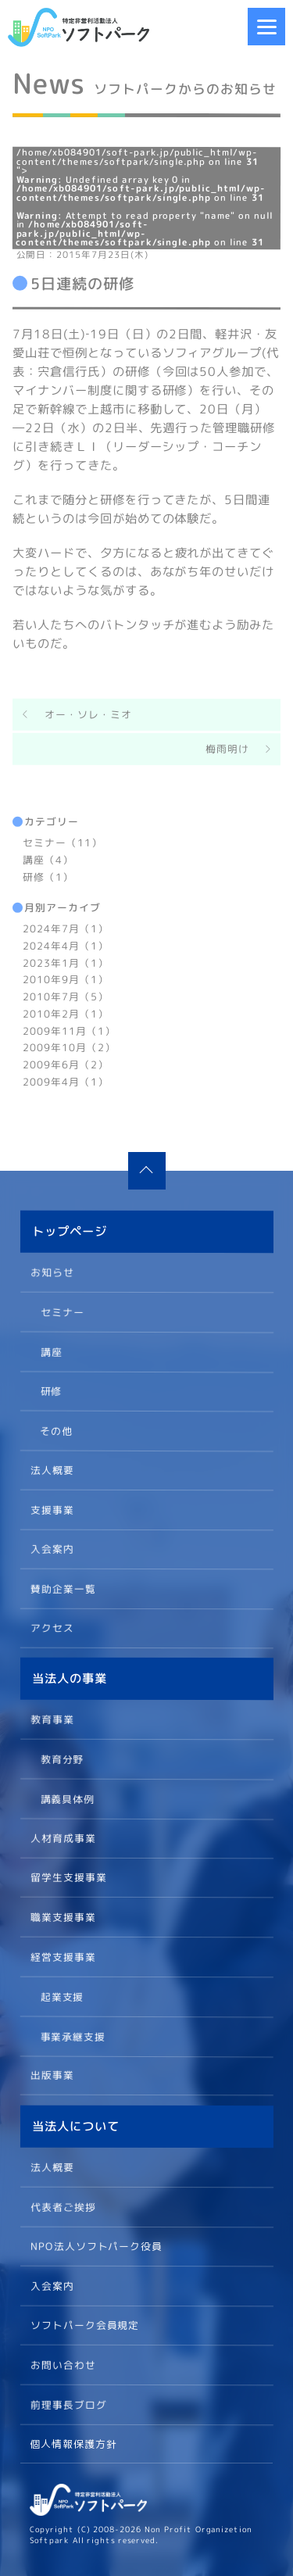 The image size is (293, 2576). What do you see at coordinates (62, 1956) in the screenshot?
I see `経営支援事業` at bounding box center [62, 1956].